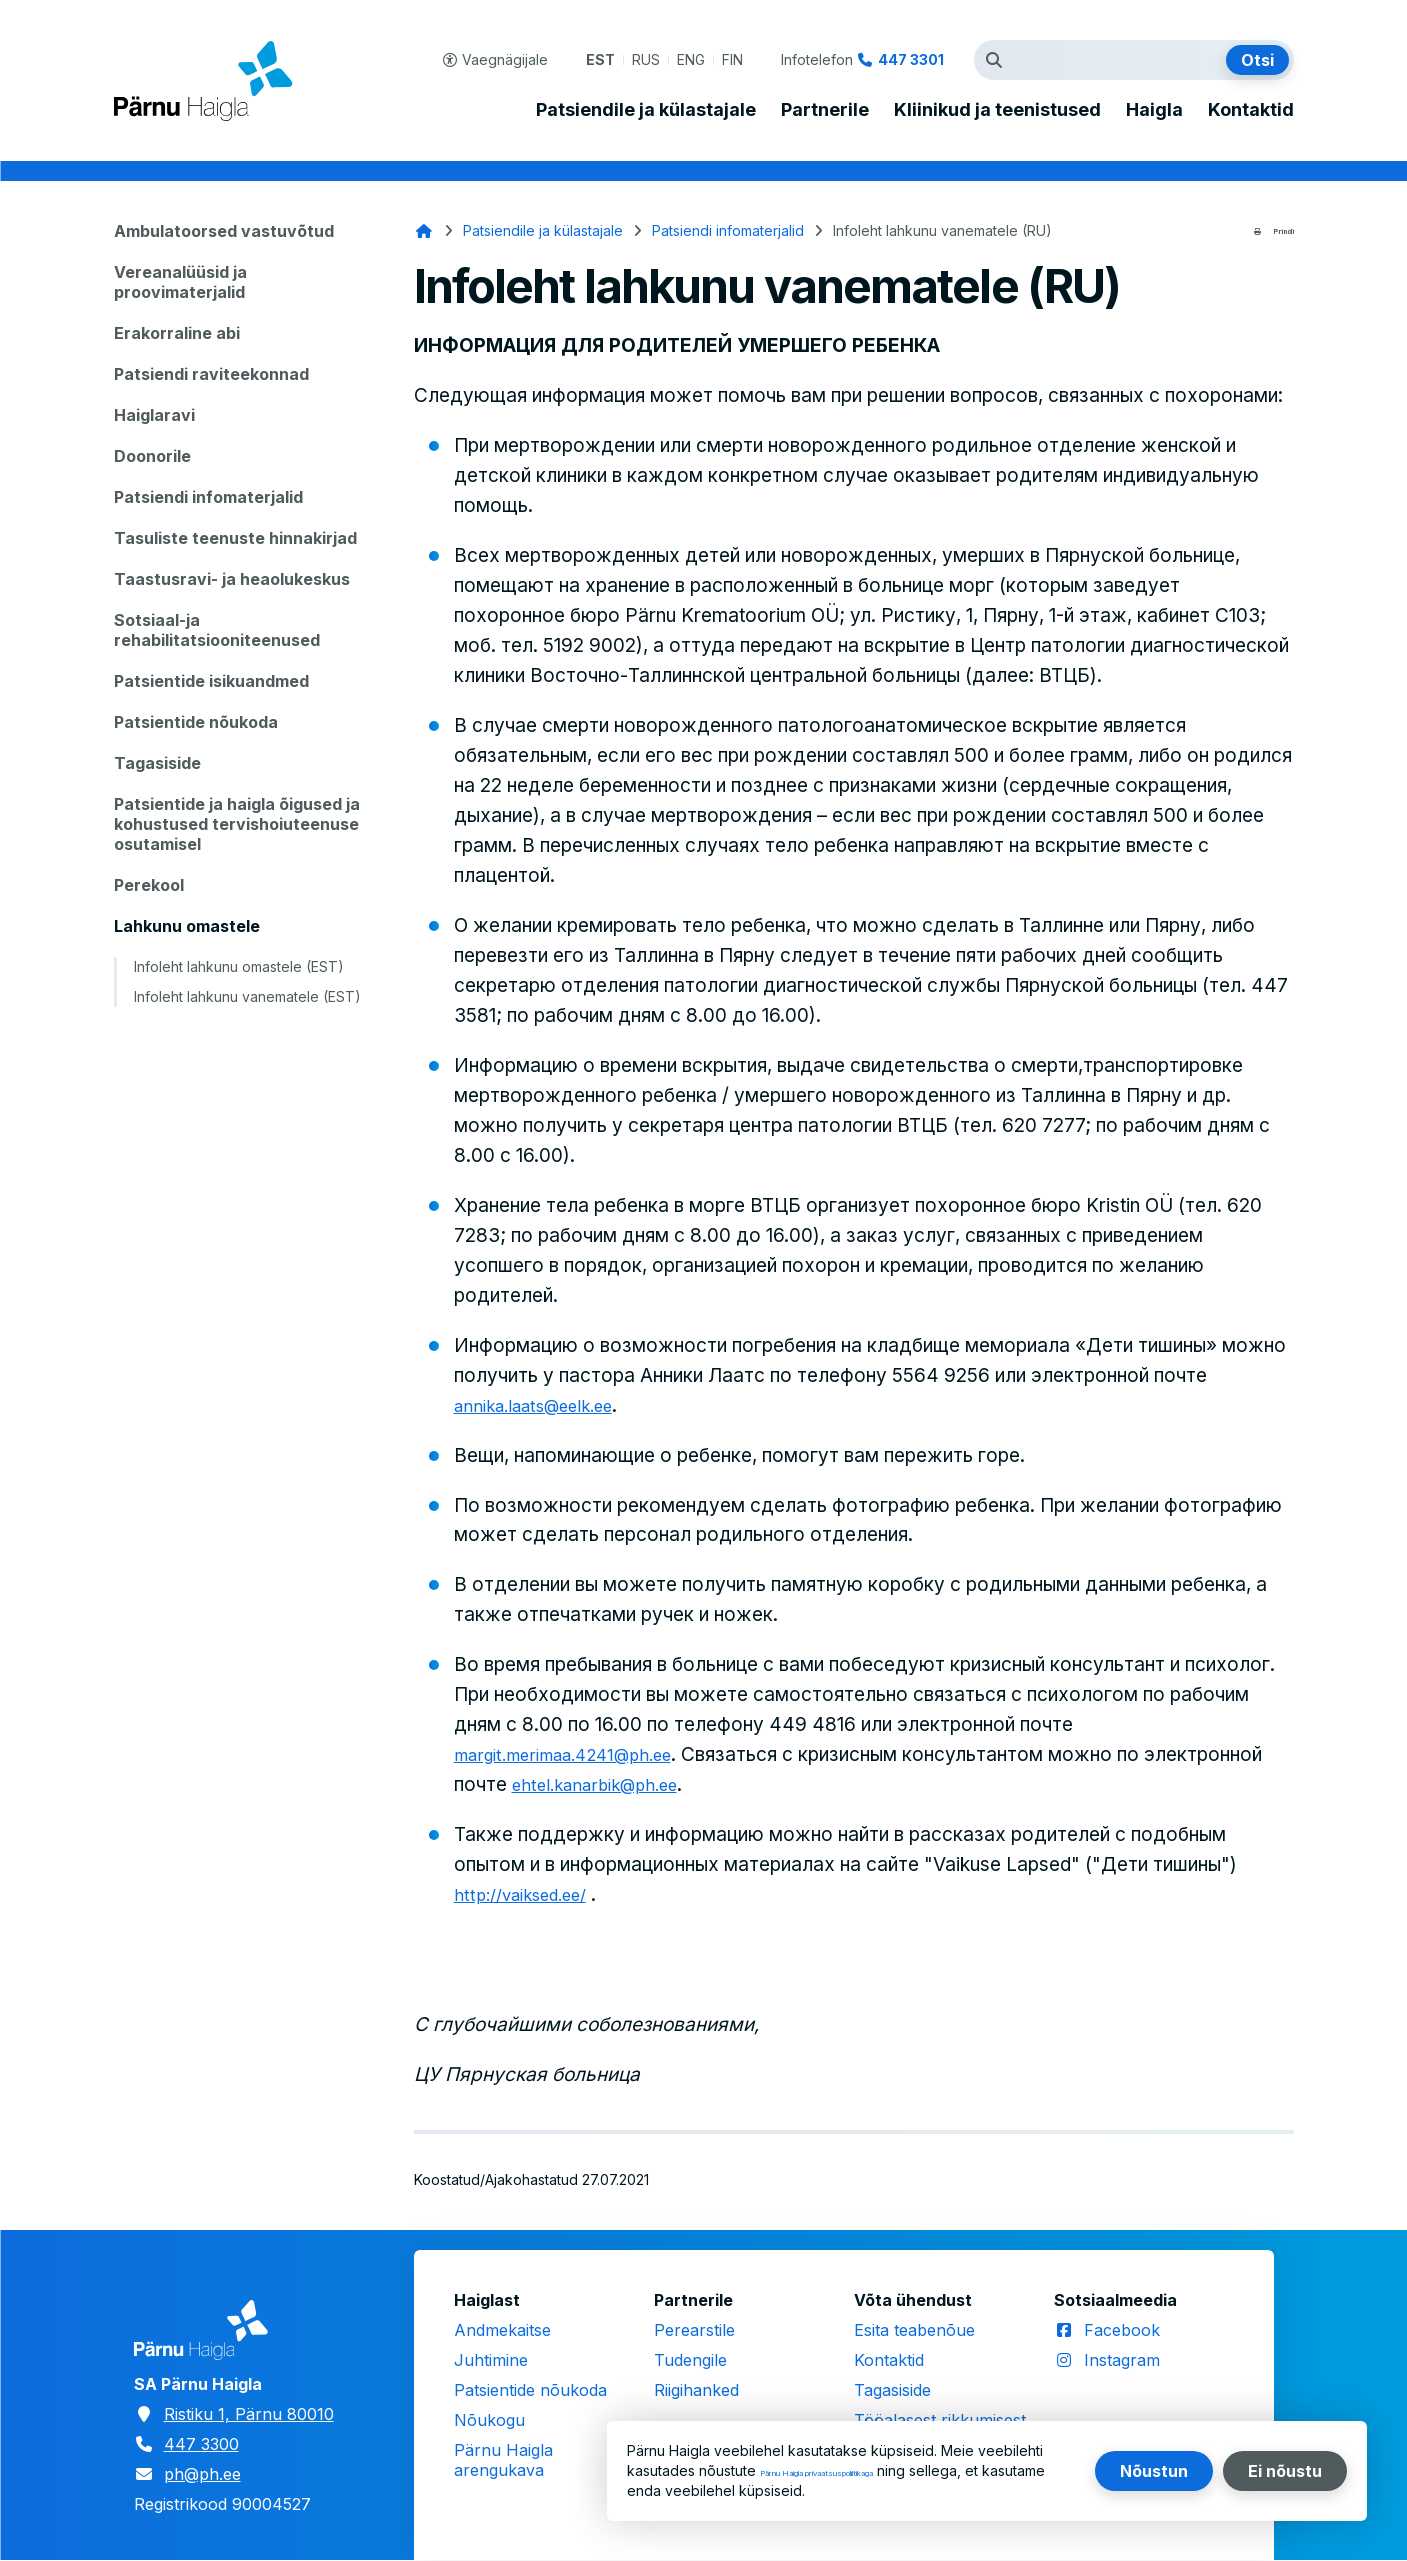 This screenshot has height=2561, width=1407. What do you see at coordinates (201, 2444) in the screenshot?
I see `447 3300` at bounding box center [201, 2444].